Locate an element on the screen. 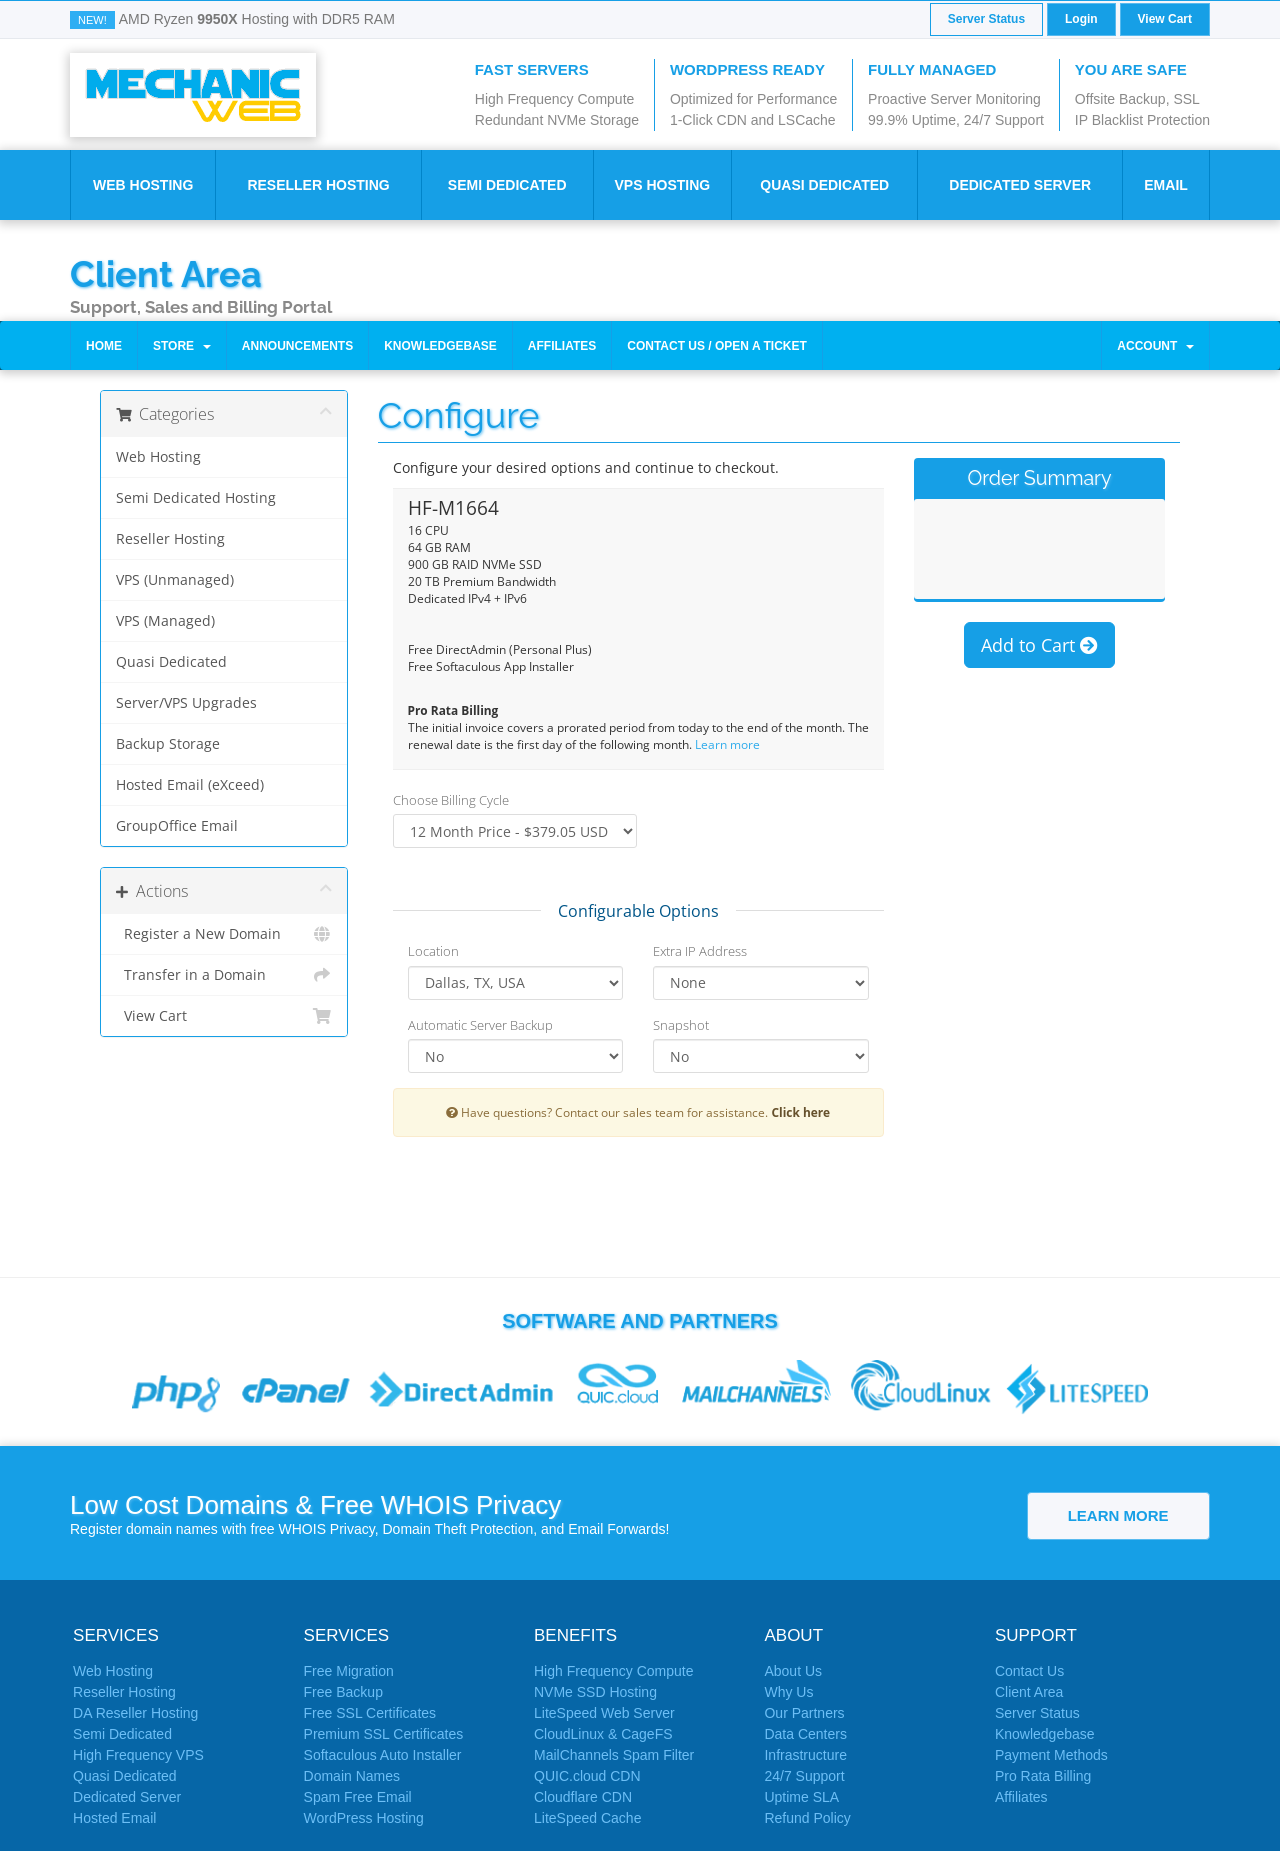 This screenshot has width=1280, height=1851. High Frequency Compute is located at coordinates (614, 1671).